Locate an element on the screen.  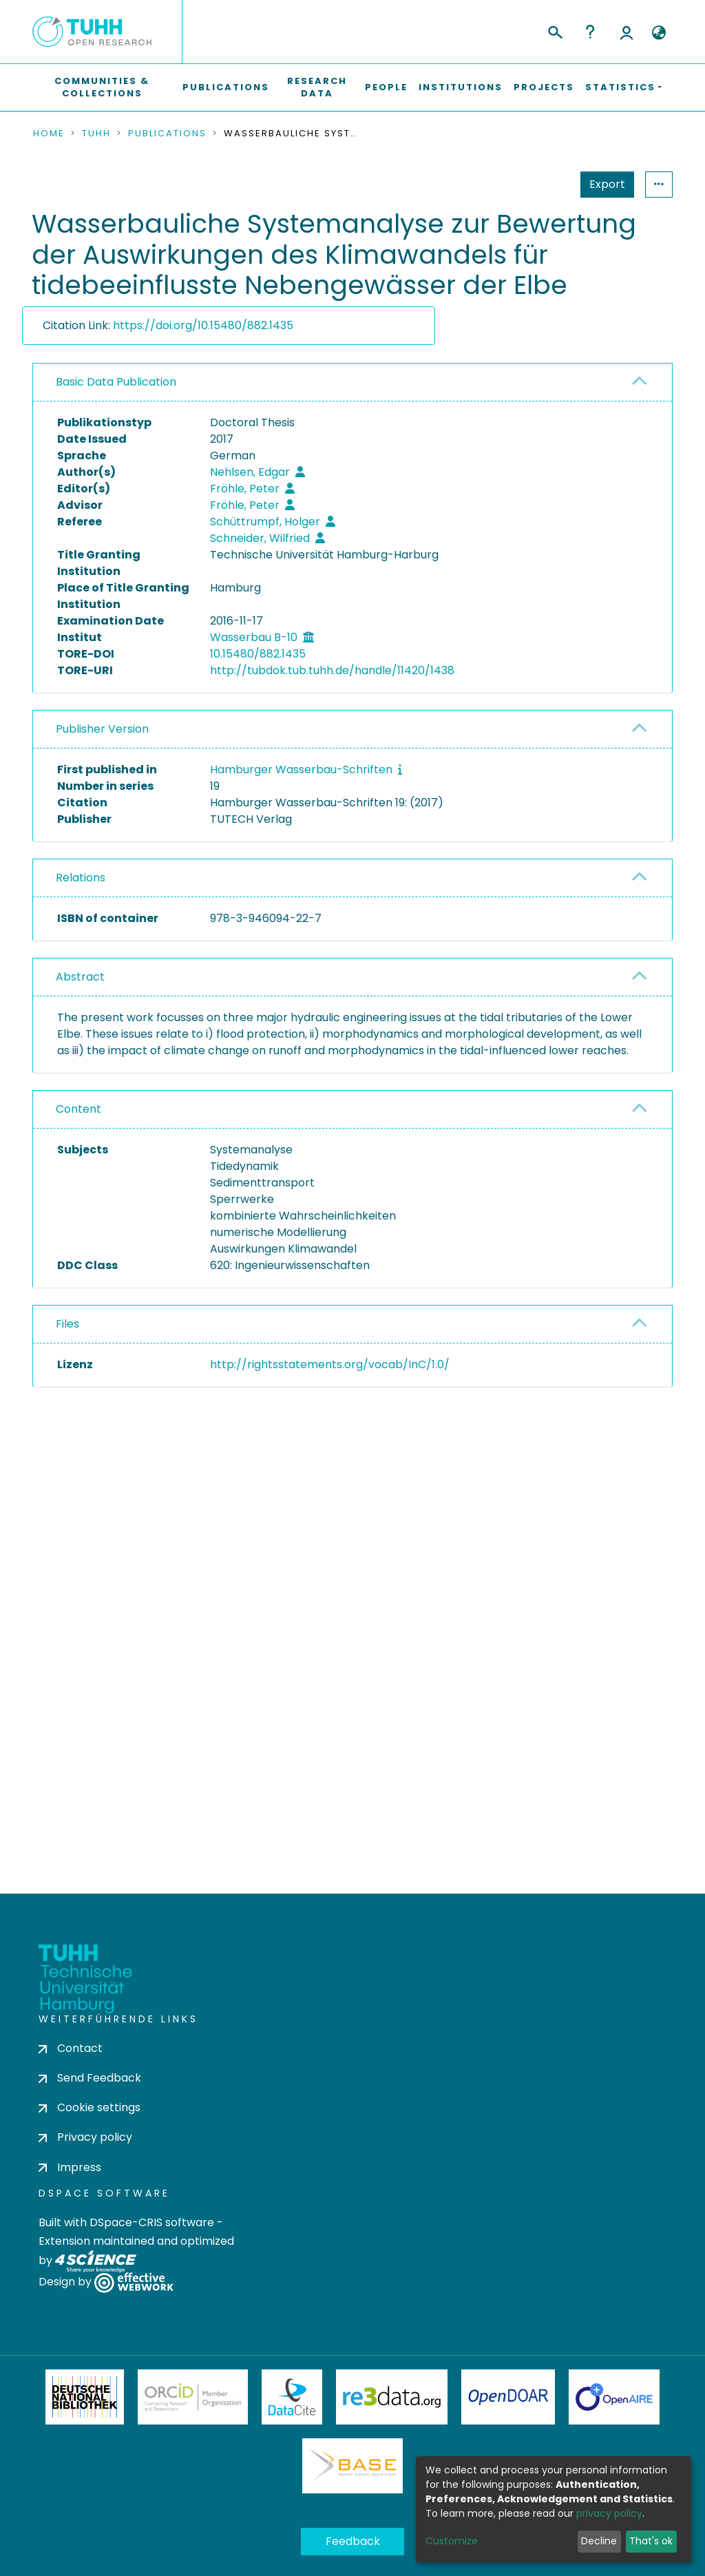
http://rightsstatements.org/vocab/InC/1.0/ is located at coordinates (330, 1364).